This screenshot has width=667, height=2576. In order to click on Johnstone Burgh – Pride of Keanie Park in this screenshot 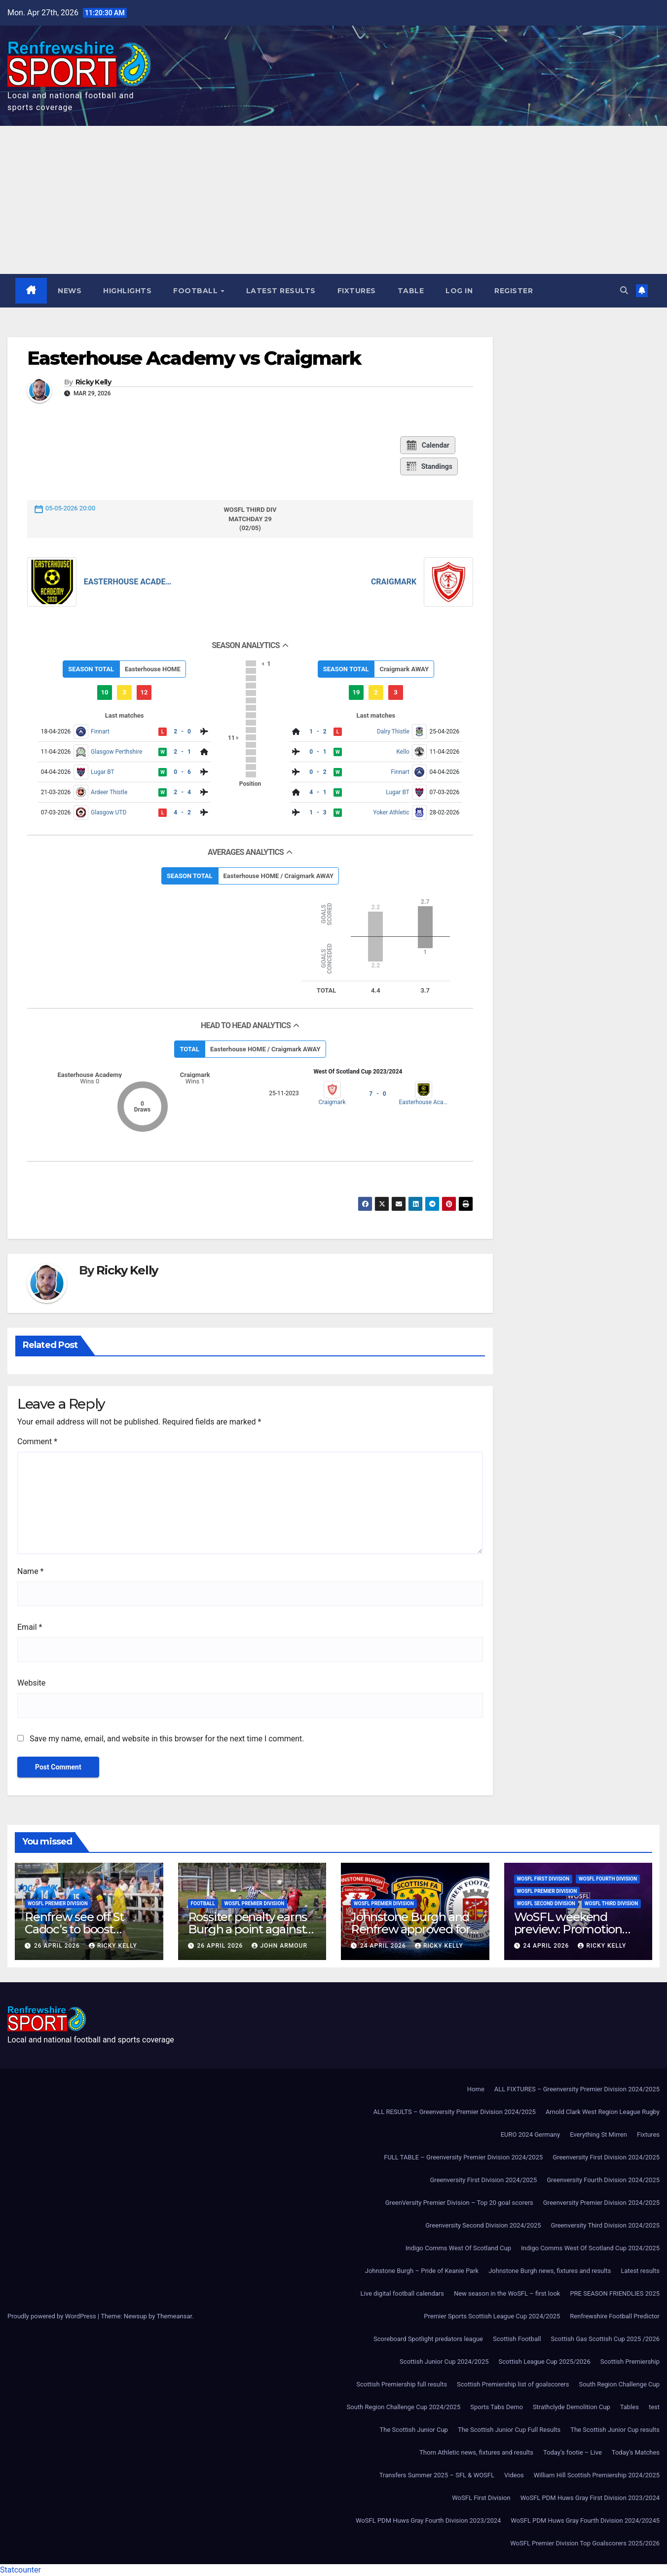, I will do `click(422, 2270)`.